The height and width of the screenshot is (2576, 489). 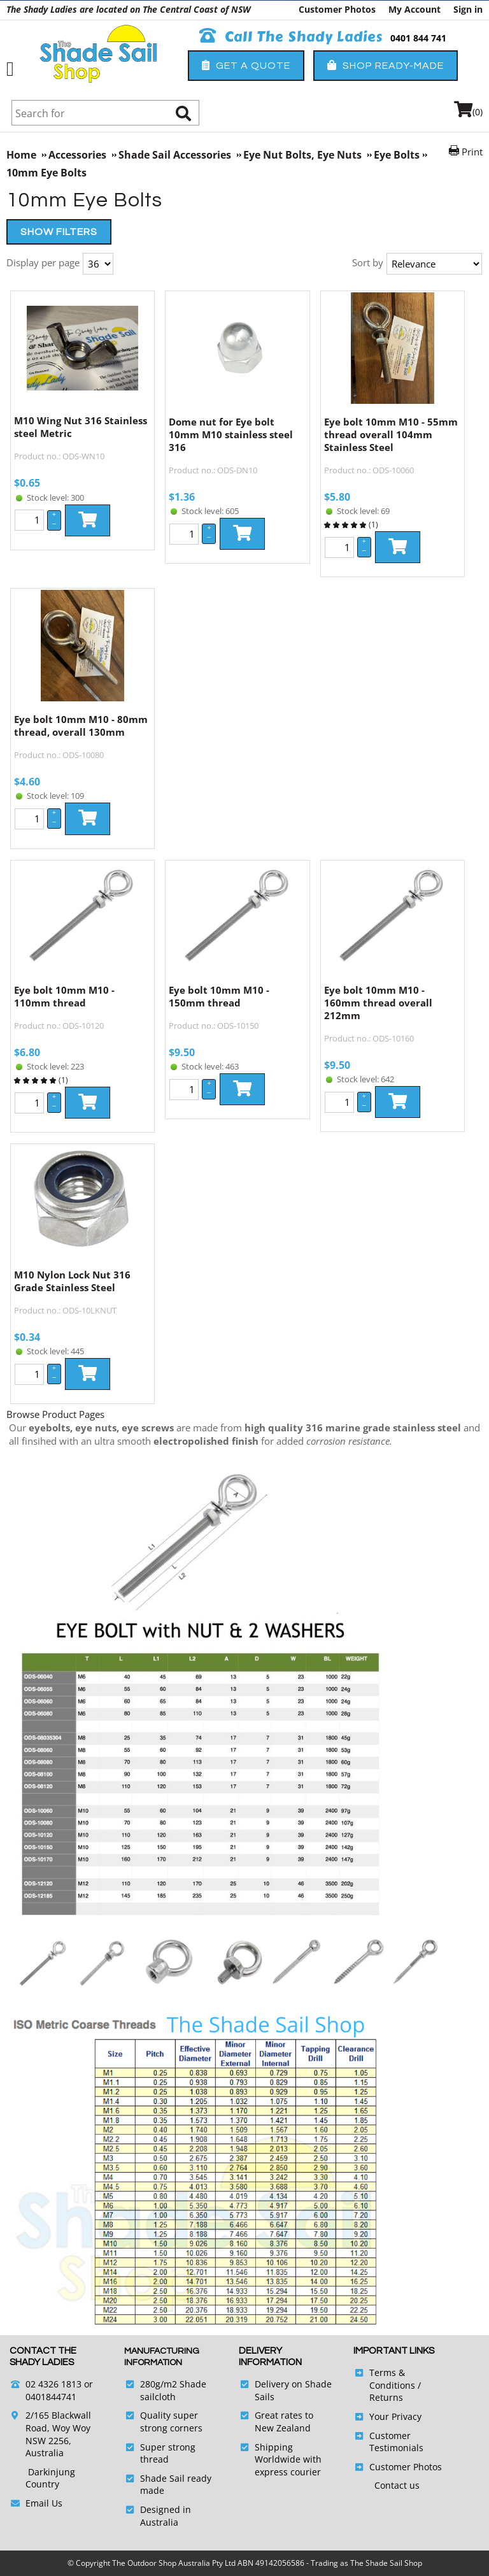 What do you see at coordinates (378, 1003) in the screenshot?
I see `Eye bolt 10mm M10 - 160mm thread overall 212mm` at bounding box center [378, 1003].